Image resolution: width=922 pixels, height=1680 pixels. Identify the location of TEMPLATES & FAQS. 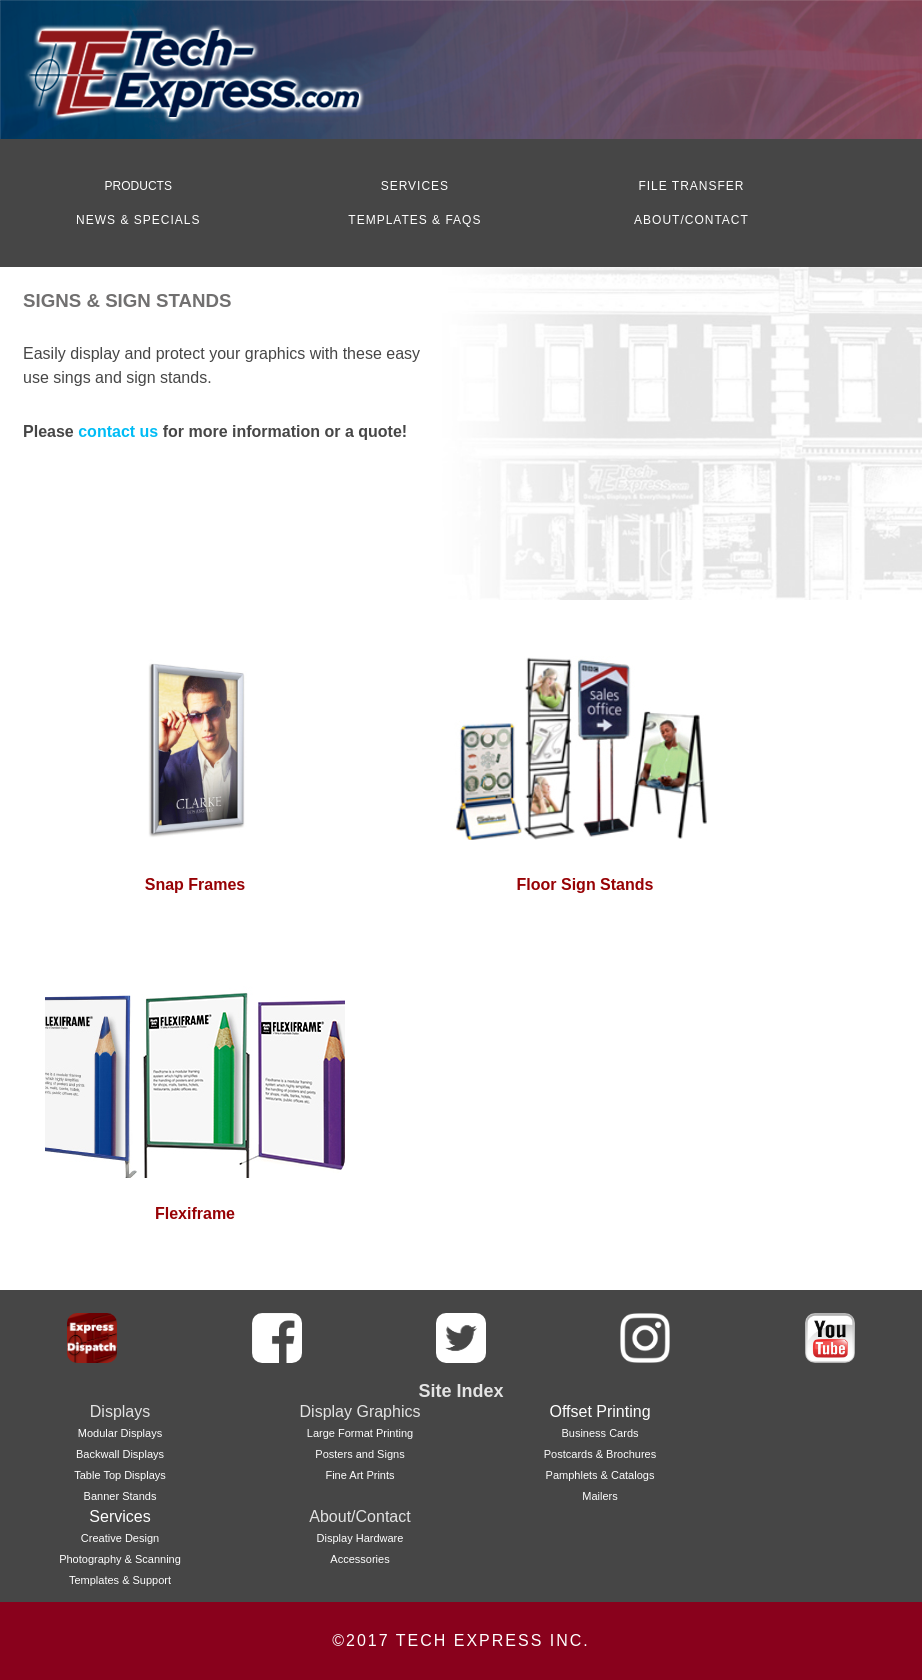
(414, 220).